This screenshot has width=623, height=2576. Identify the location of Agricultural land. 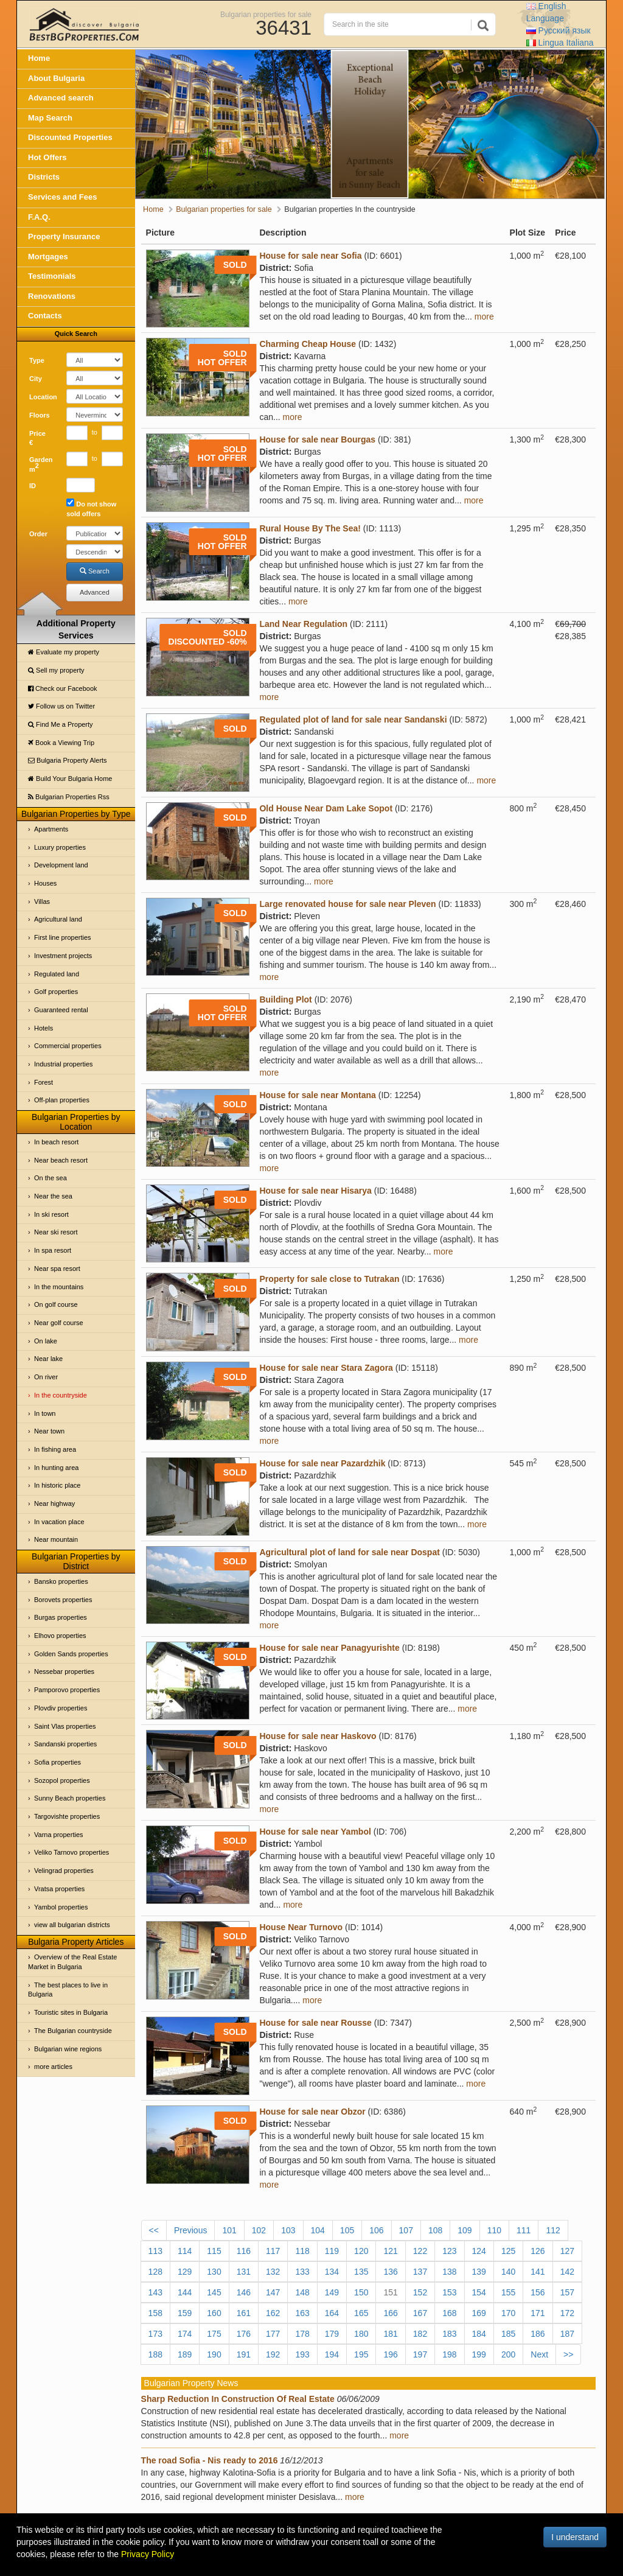
(58, 919).